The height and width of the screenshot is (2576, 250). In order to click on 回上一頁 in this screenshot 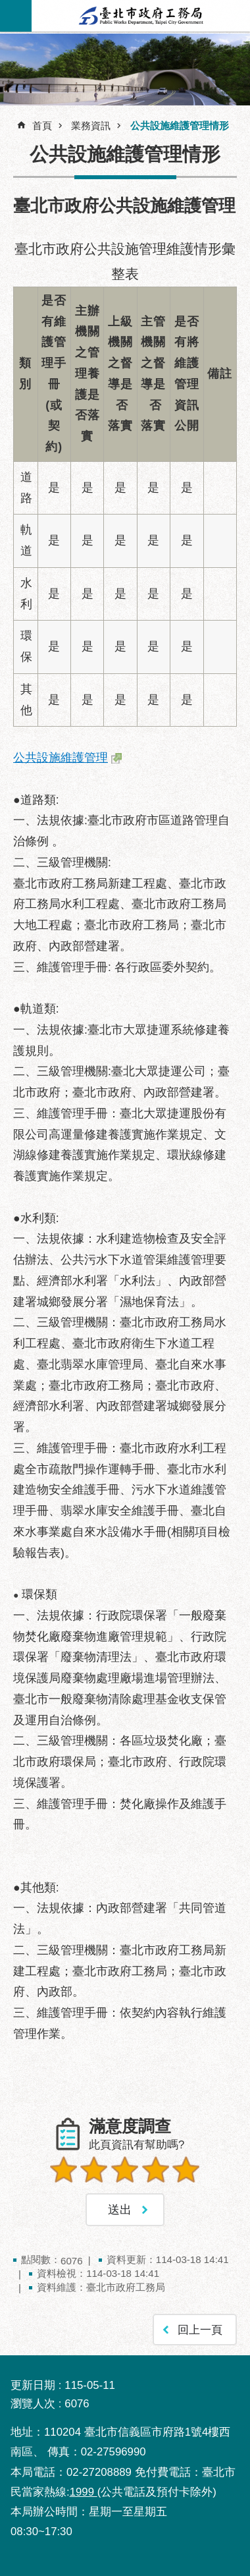, I will do `click(200, 2330)`.